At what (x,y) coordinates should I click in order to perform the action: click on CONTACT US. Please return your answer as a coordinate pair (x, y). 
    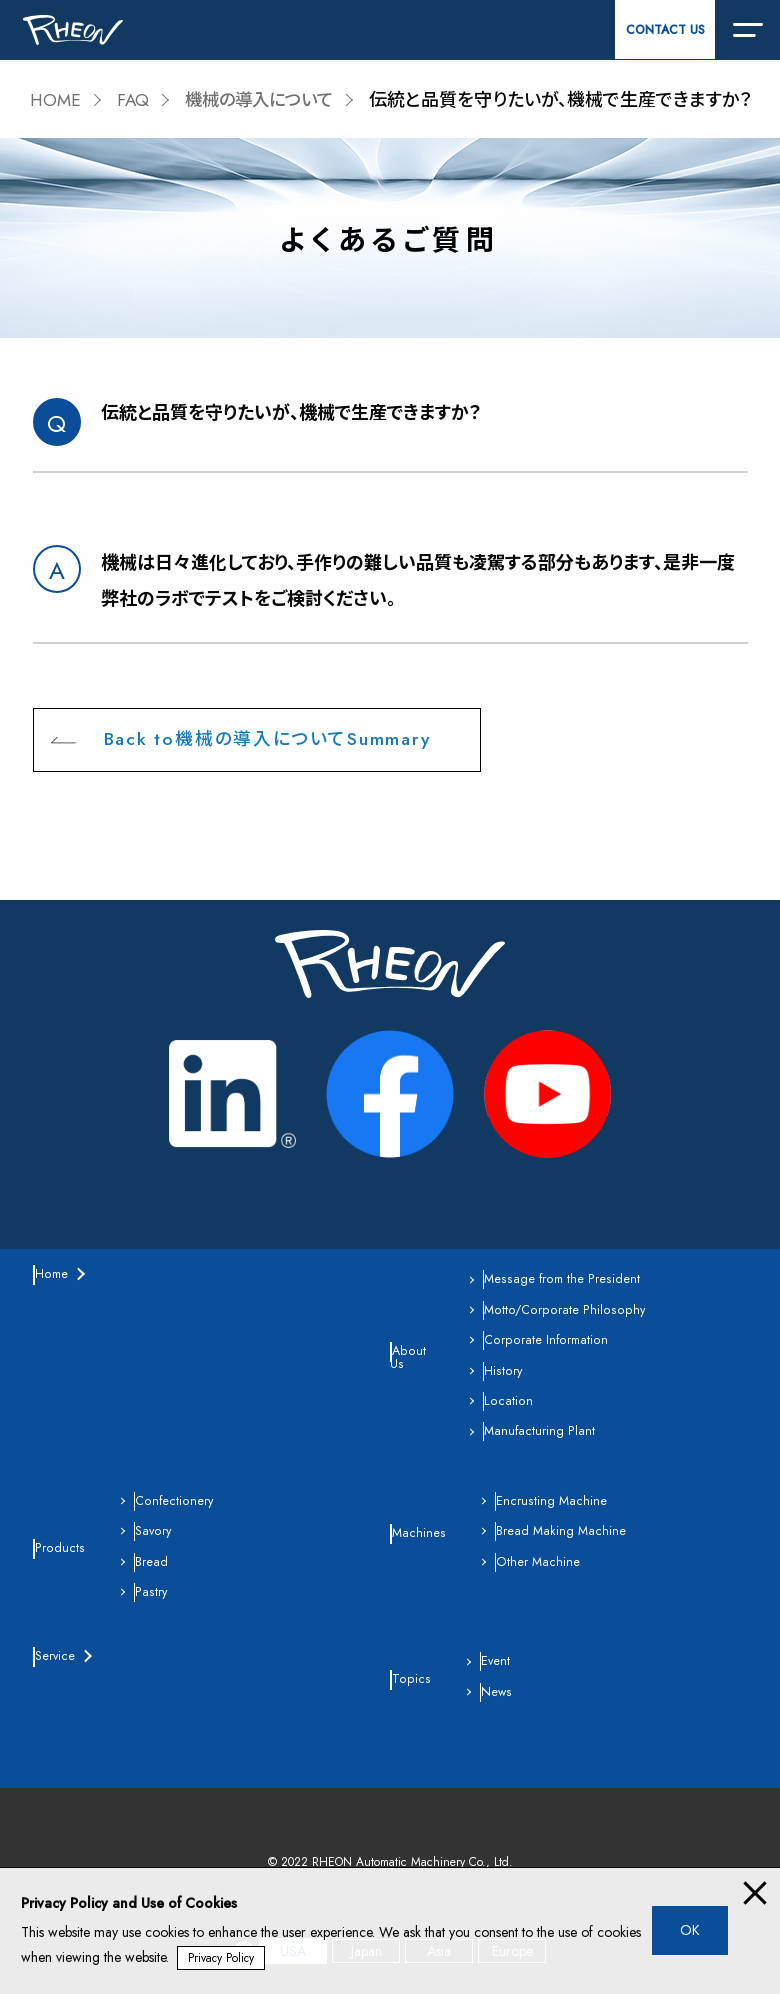
    Looking at the image, I should click on (665, 30).